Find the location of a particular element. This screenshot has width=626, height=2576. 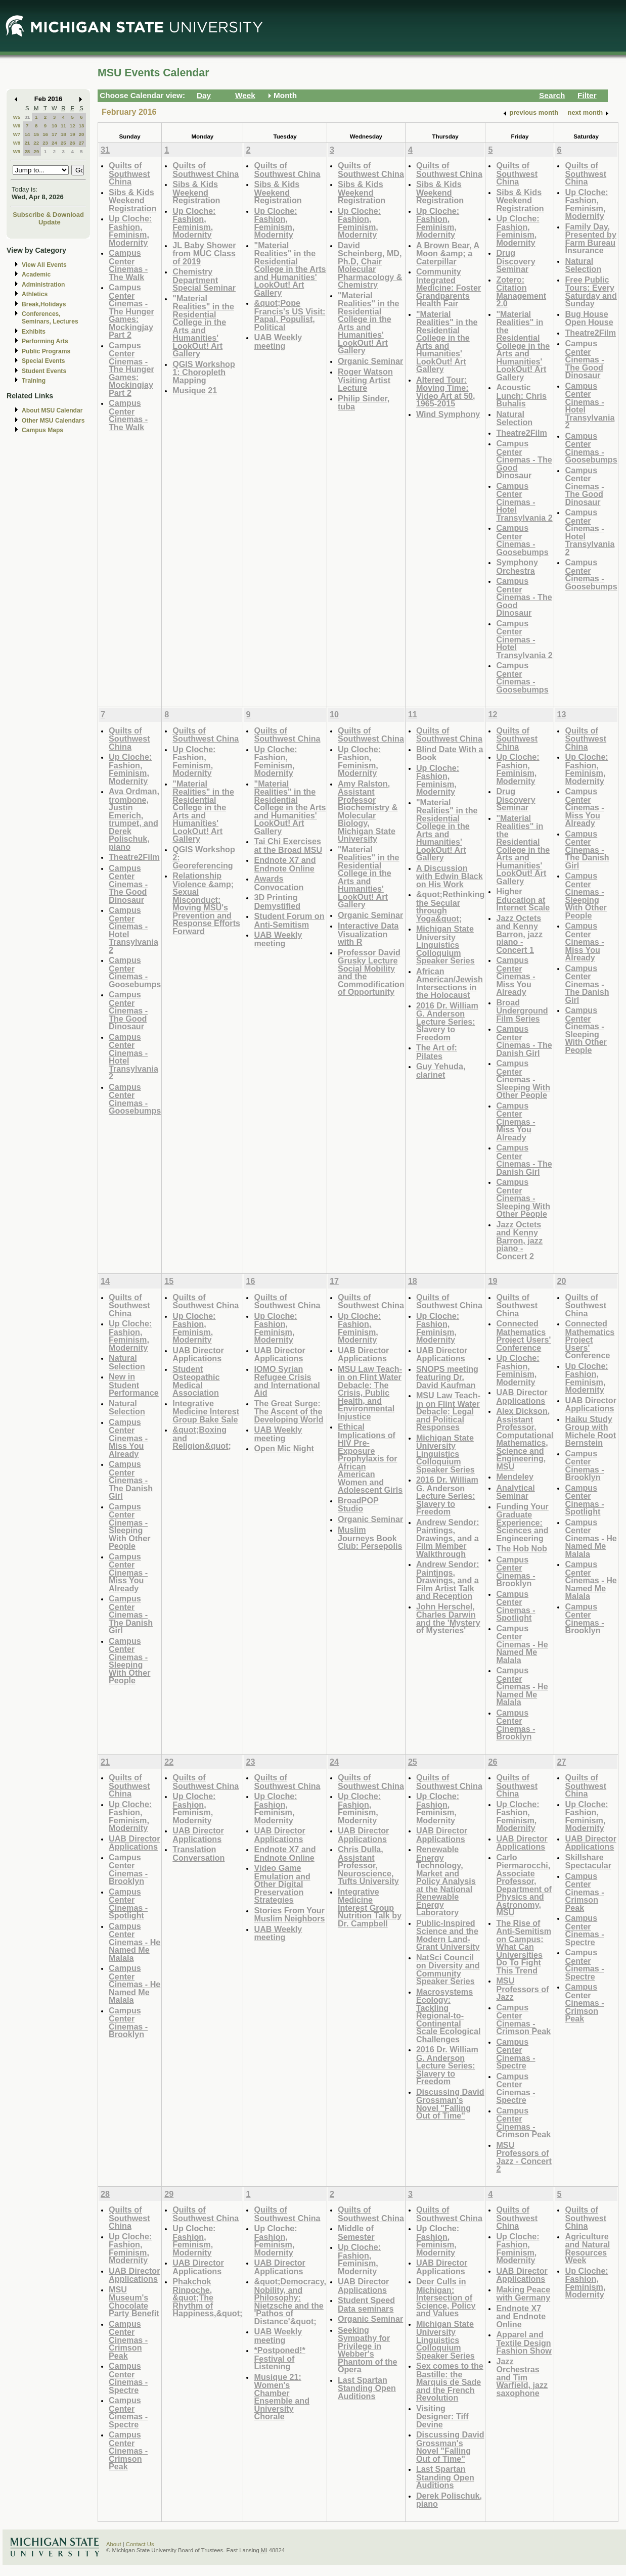

NatSci Council on Diversity and Community Speaker Series is located at coordinates (448, 1969).